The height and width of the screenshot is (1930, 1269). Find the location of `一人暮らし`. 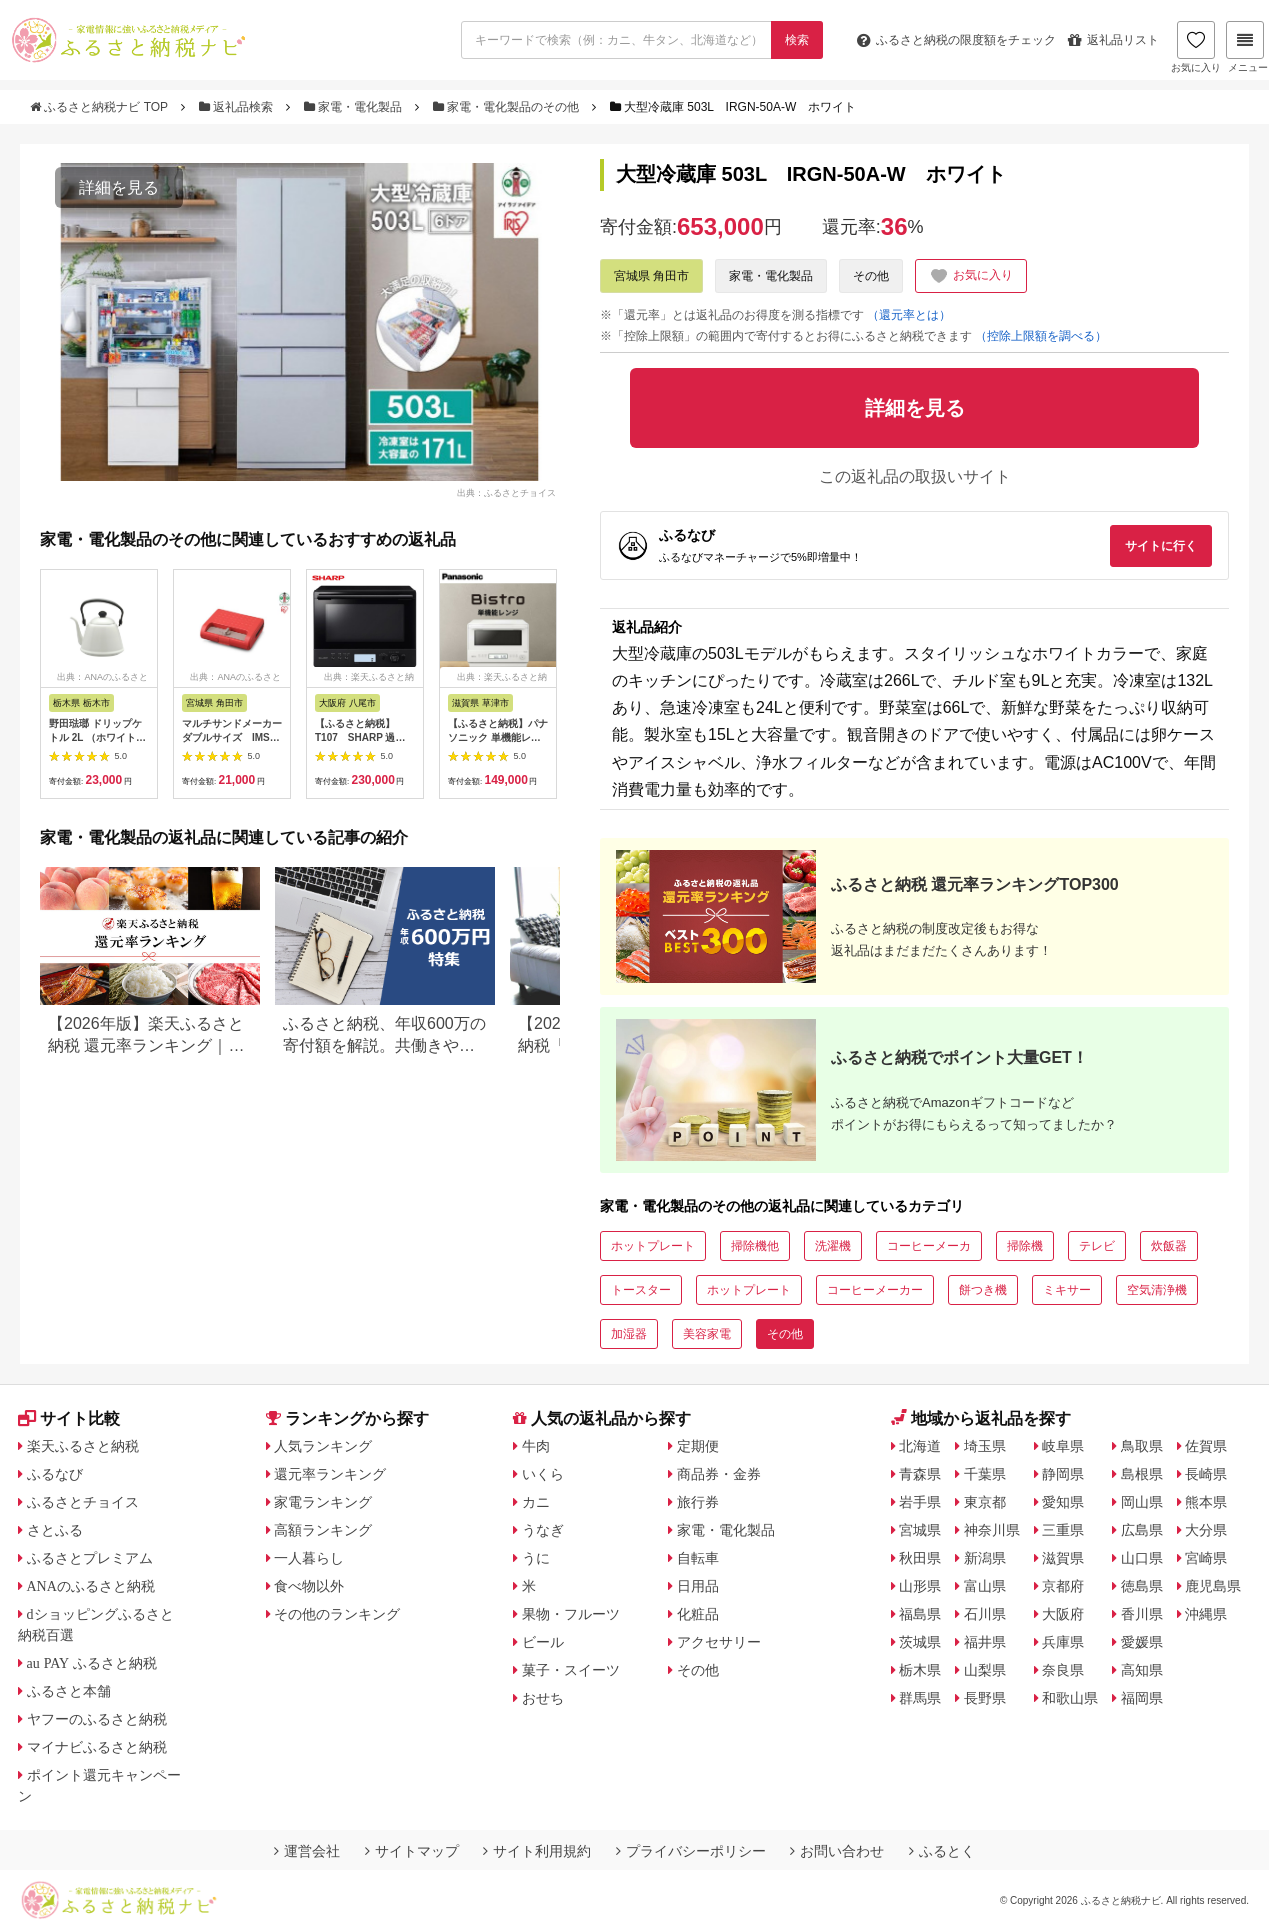

一人暮らし is located at coordinates (309, 1558).